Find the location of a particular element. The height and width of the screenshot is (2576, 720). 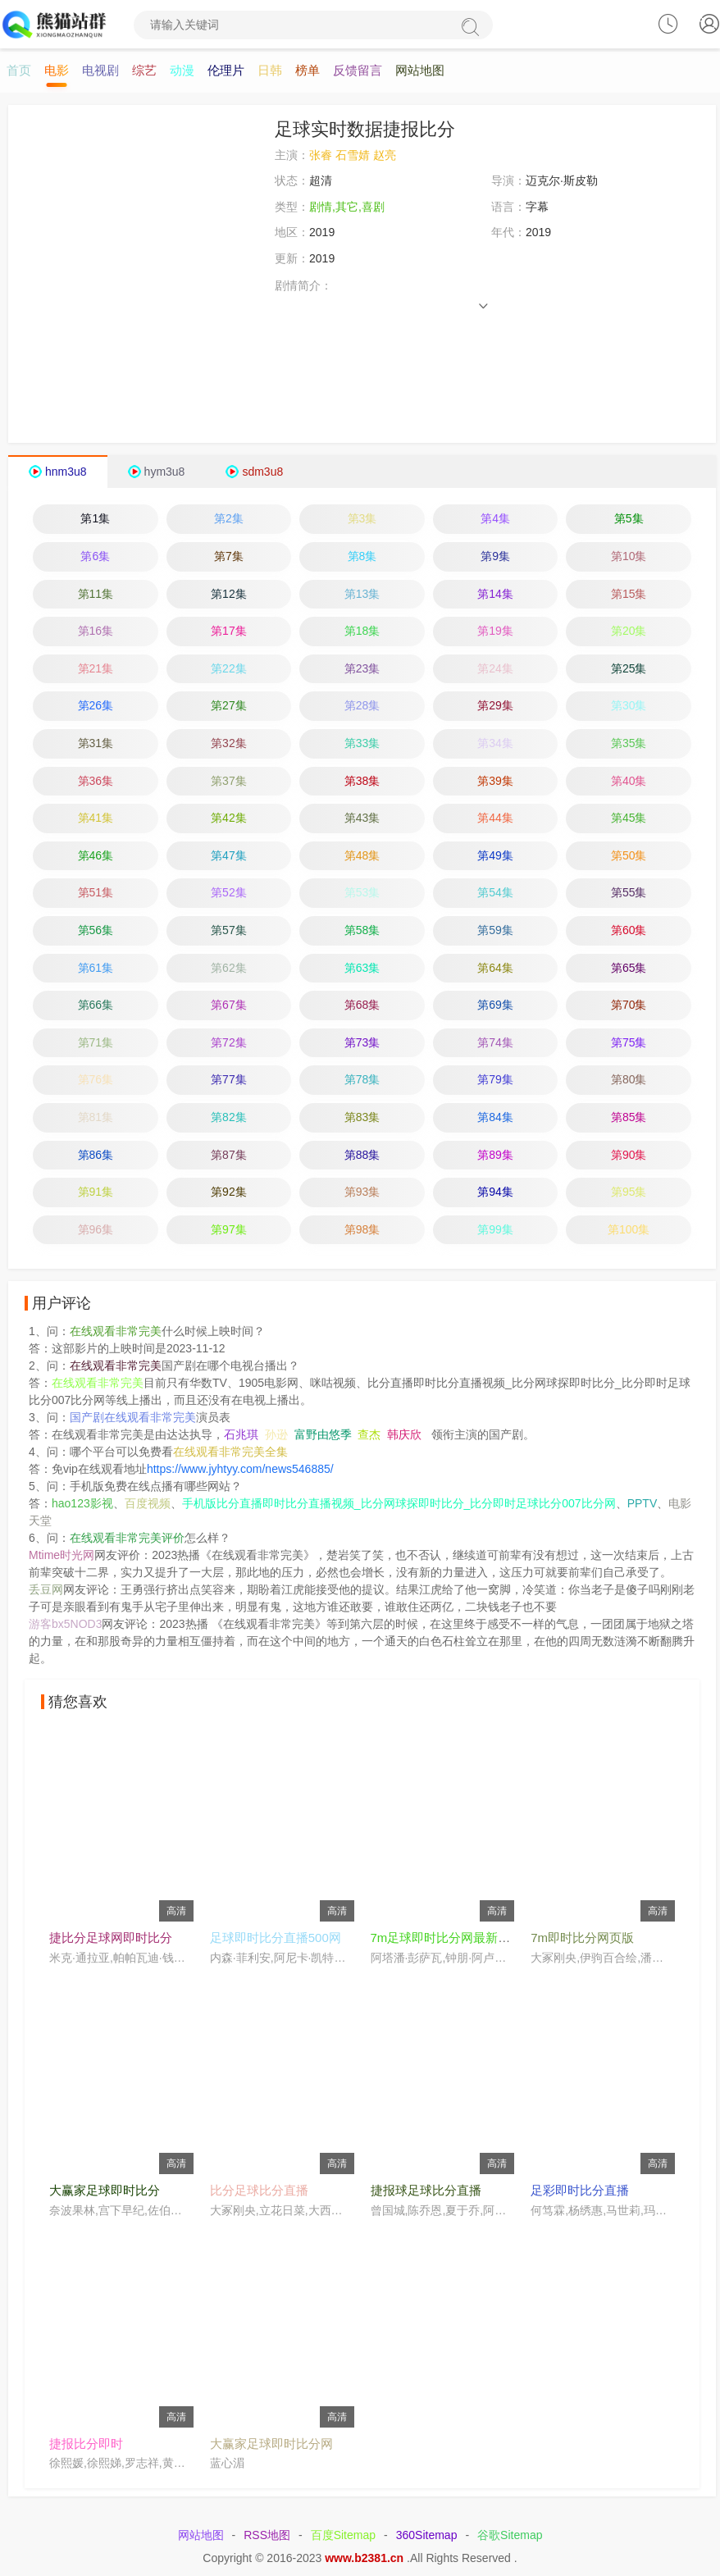

第83集 is located at coordinates (362, 1117).